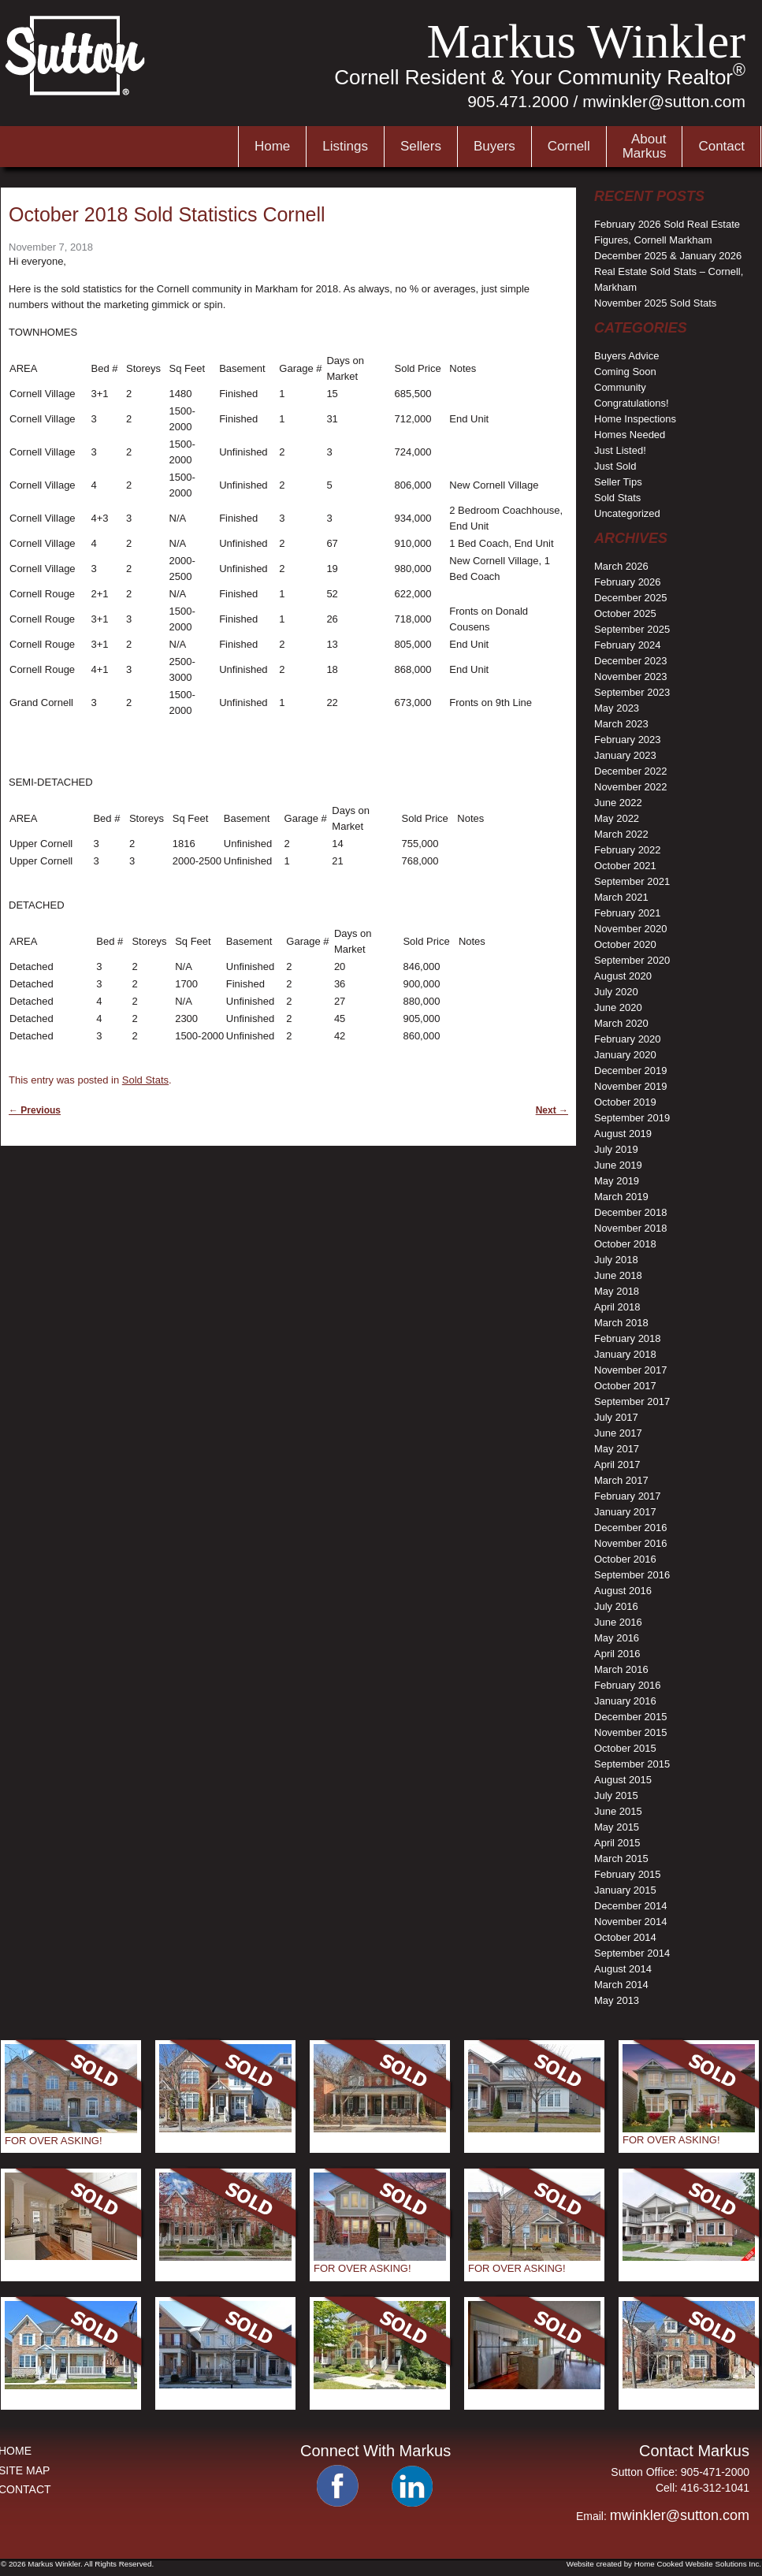 The height and width of the screenshot is (2576, 762). What do you see at coordinates (715, 2487) in the screenshot?
I see `416-312-1041` at bounding box center [715, 2487].